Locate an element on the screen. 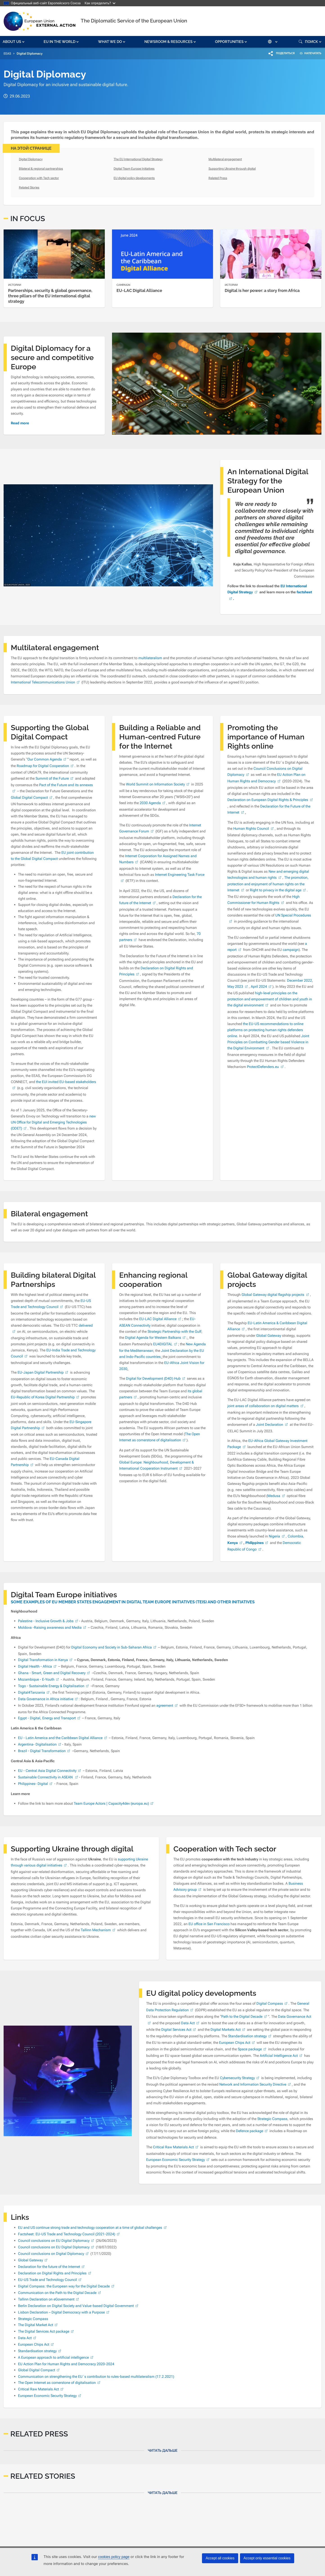 The height and width of the screenshot is (2576, 325). Cybersecurity Strategy [(link is external)] is located at coordinates (240, 2078).